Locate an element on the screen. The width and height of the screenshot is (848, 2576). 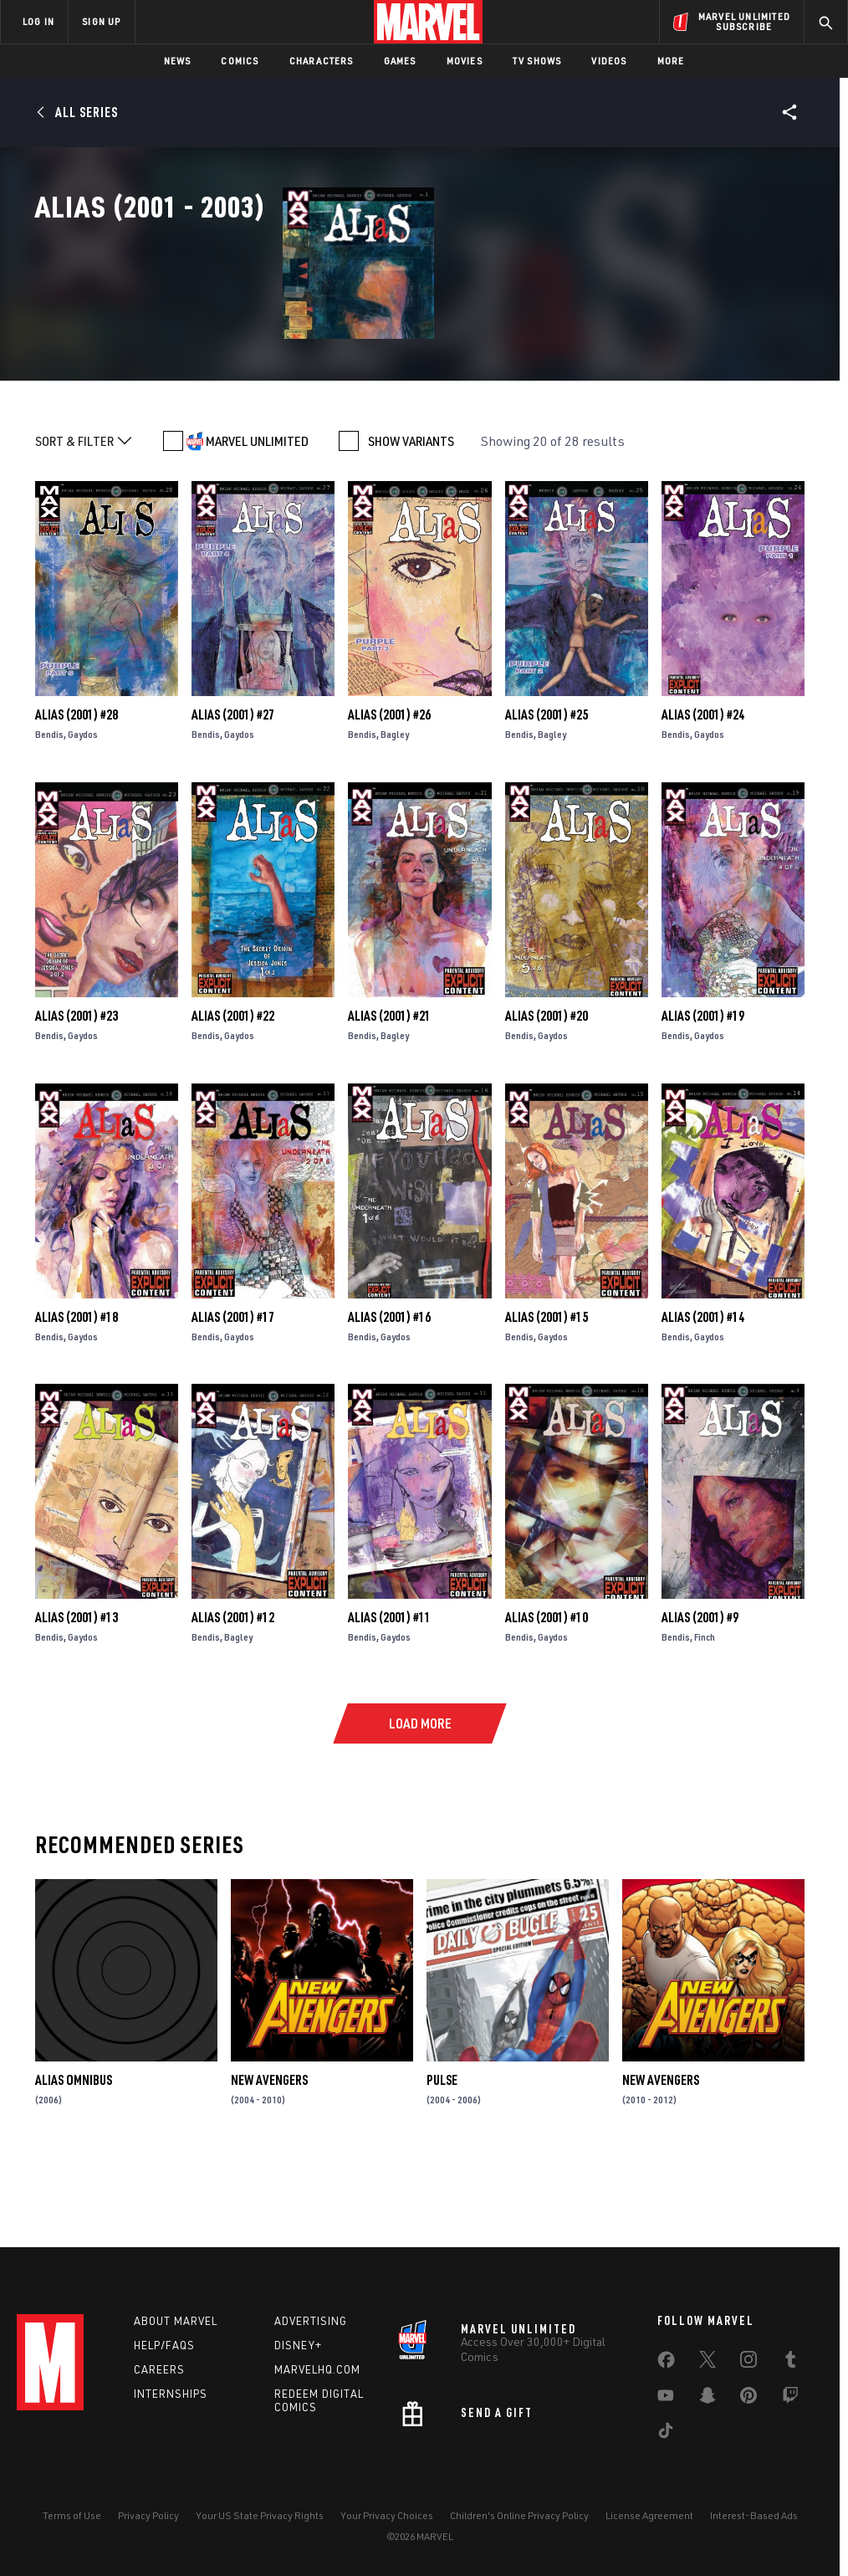
TV Shows is located at coordinates (537, 60).